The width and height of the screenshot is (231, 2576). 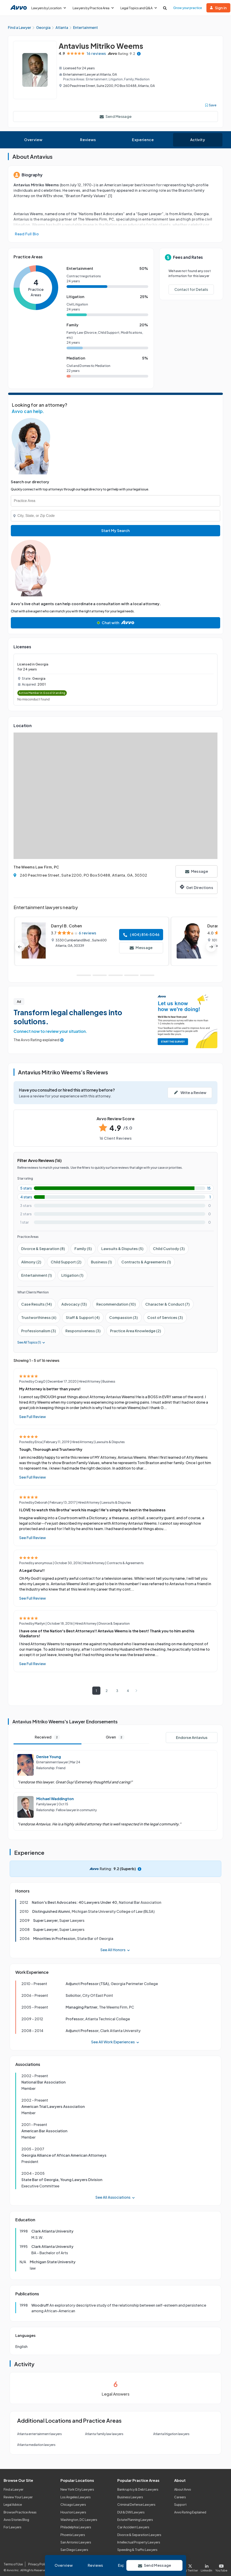 I want to click on For Lawyers, so click(x=12, y=2528).